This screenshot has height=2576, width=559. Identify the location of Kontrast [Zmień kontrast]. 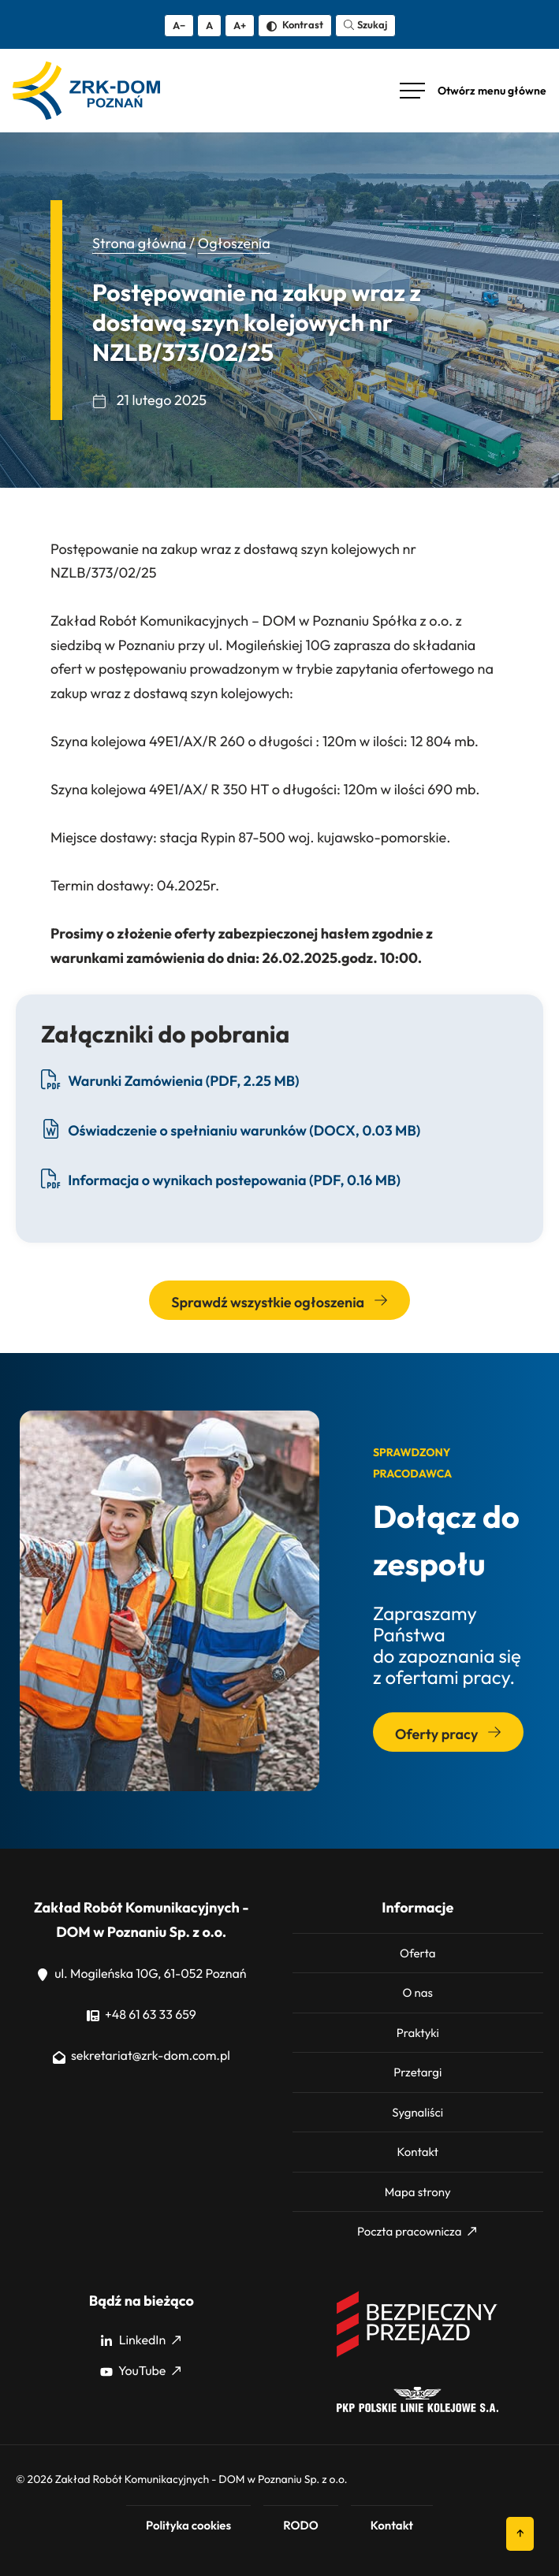
(294, 24).